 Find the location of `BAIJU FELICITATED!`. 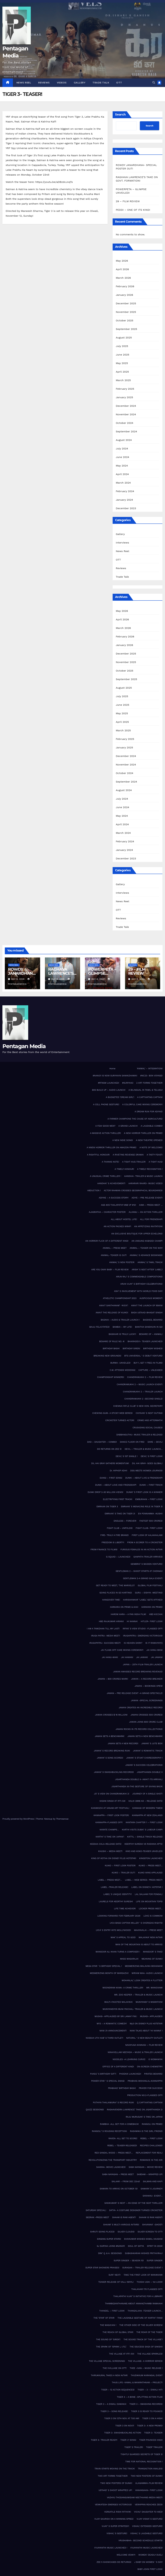

BAIJU FELICITATED! is located at coordinates (99, 1327).